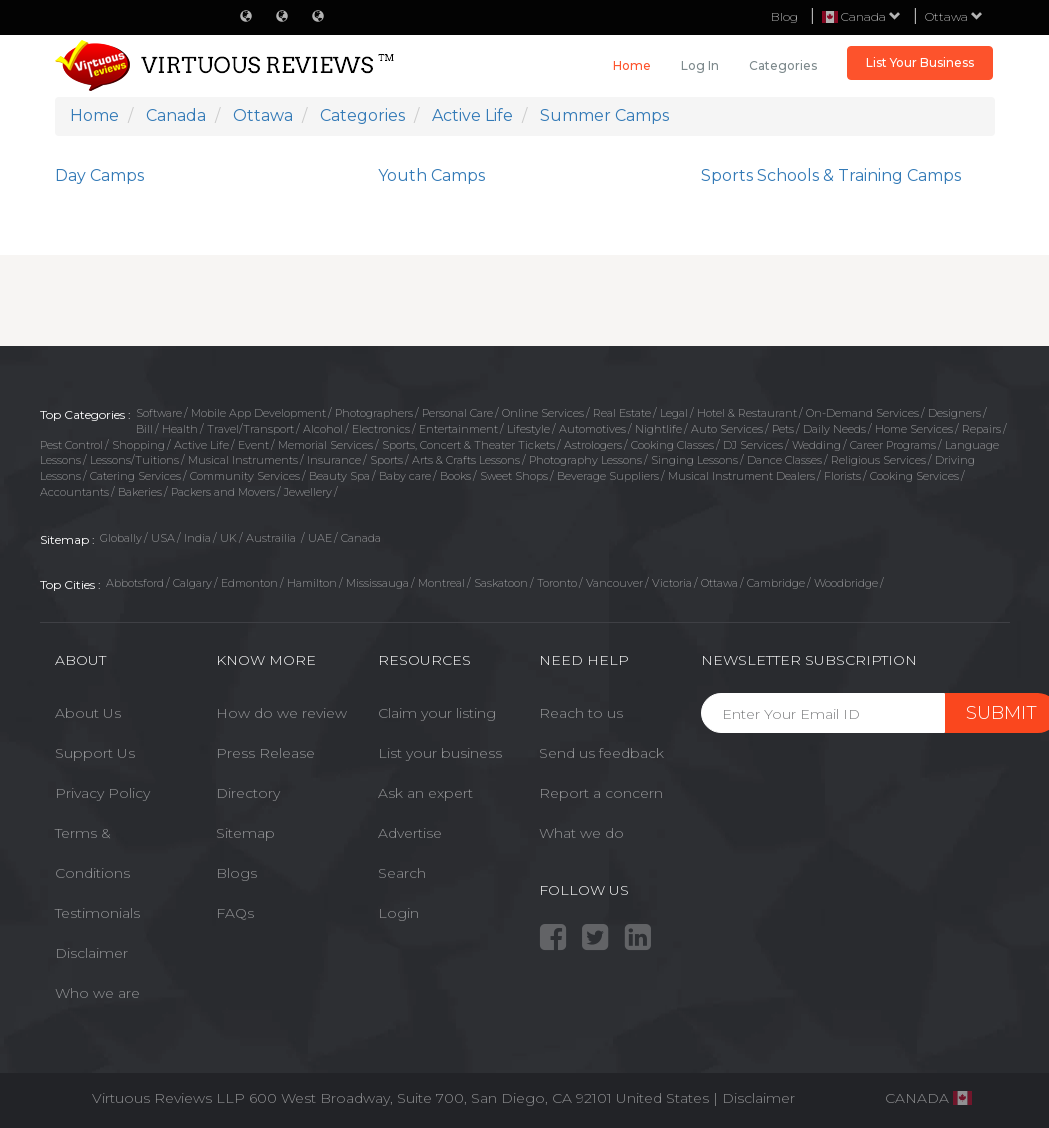 Image resolution: width=1049 pixels, height=1128 pixels. Describe the element at coordinates (272, 538) in the screenshot. I see `Austrailia` at that location.